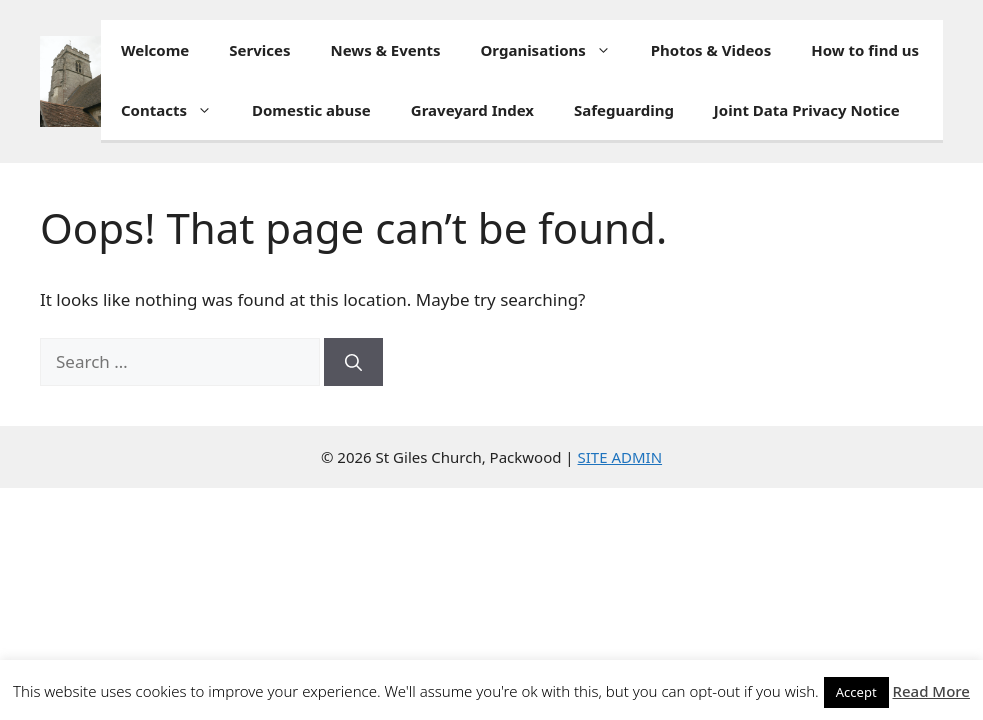  I want to click on Accept [button], so click(856, 692).